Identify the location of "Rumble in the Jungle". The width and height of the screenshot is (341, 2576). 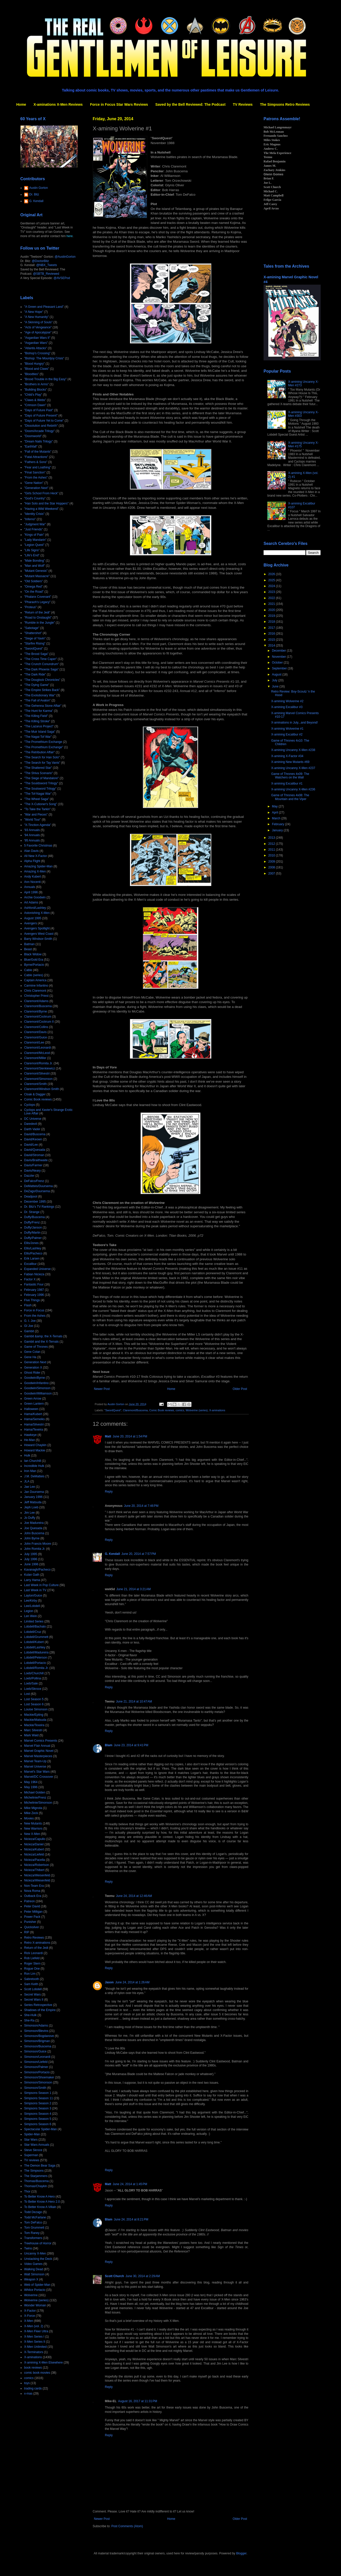
(39, 622).